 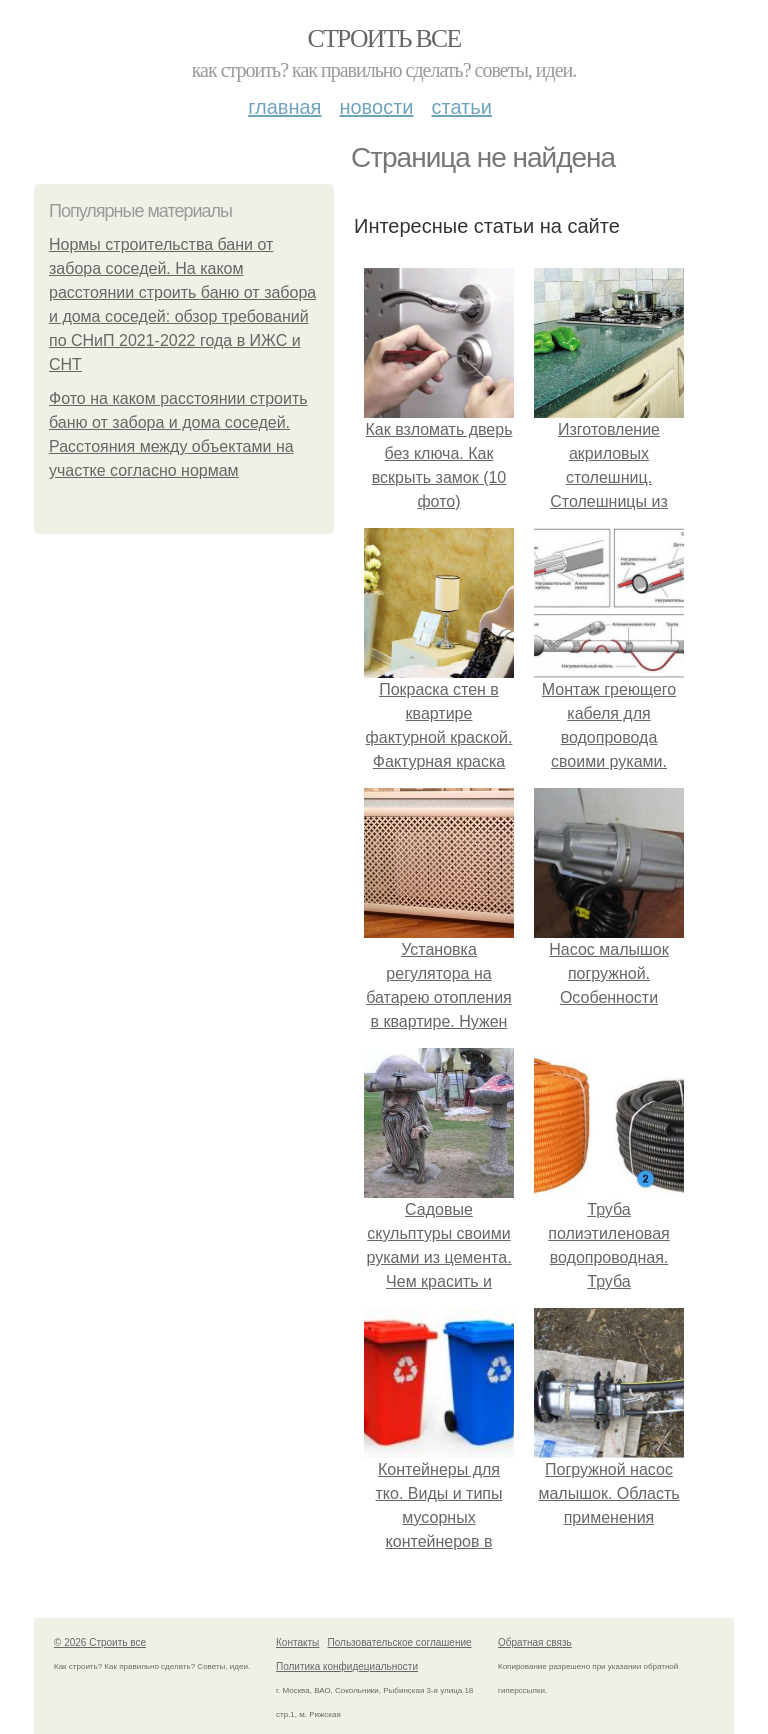 What do you see at coordinates (461, 107) in the screenshot?
I see `Статьи` at bounding box center [461, 107].